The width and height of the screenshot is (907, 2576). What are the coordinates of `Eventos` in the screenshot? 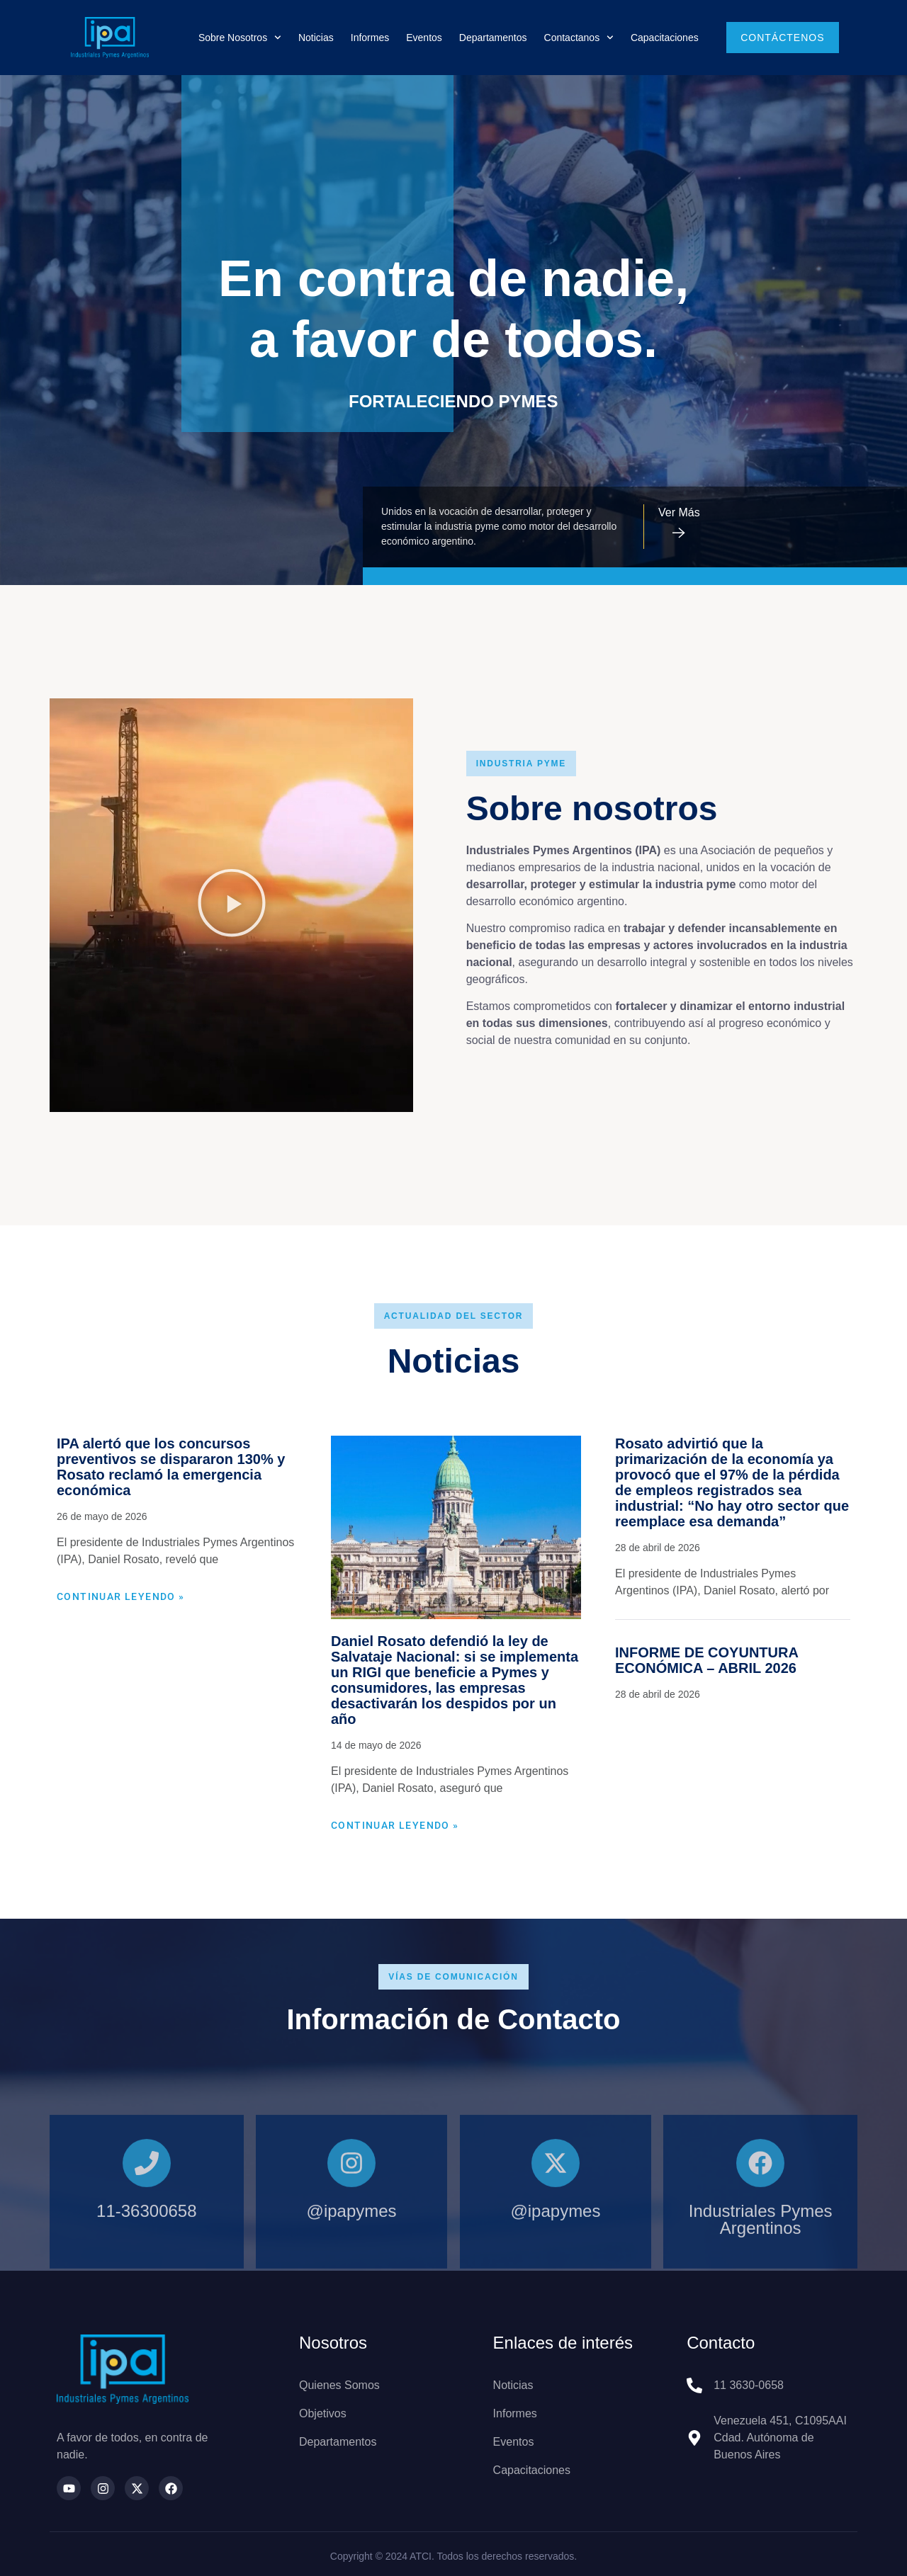 It's located at (424, 37).